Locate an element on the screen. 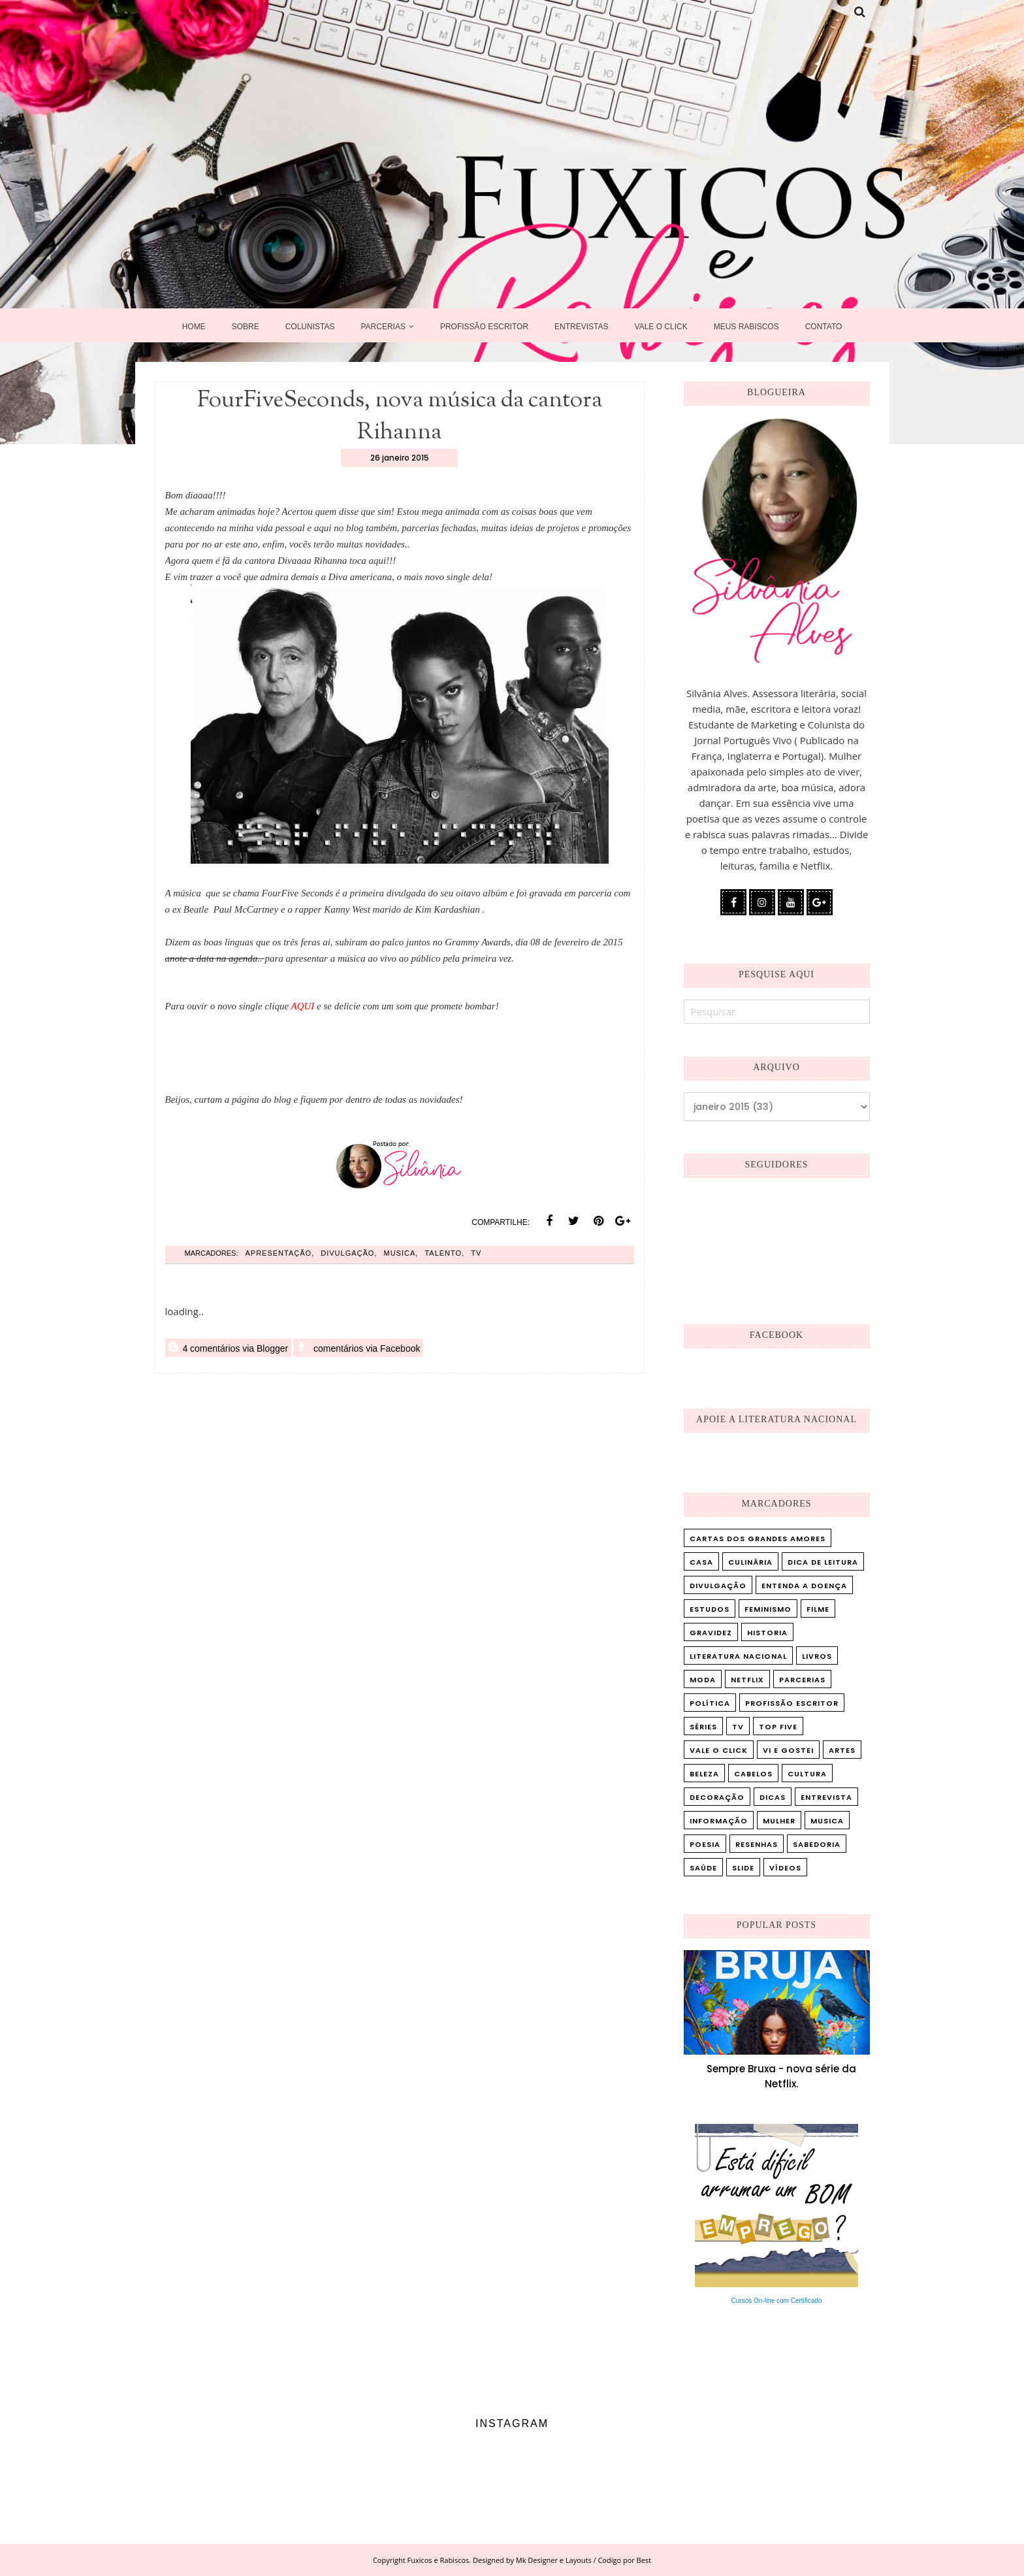  artes is located at coordinates (842, 1750).